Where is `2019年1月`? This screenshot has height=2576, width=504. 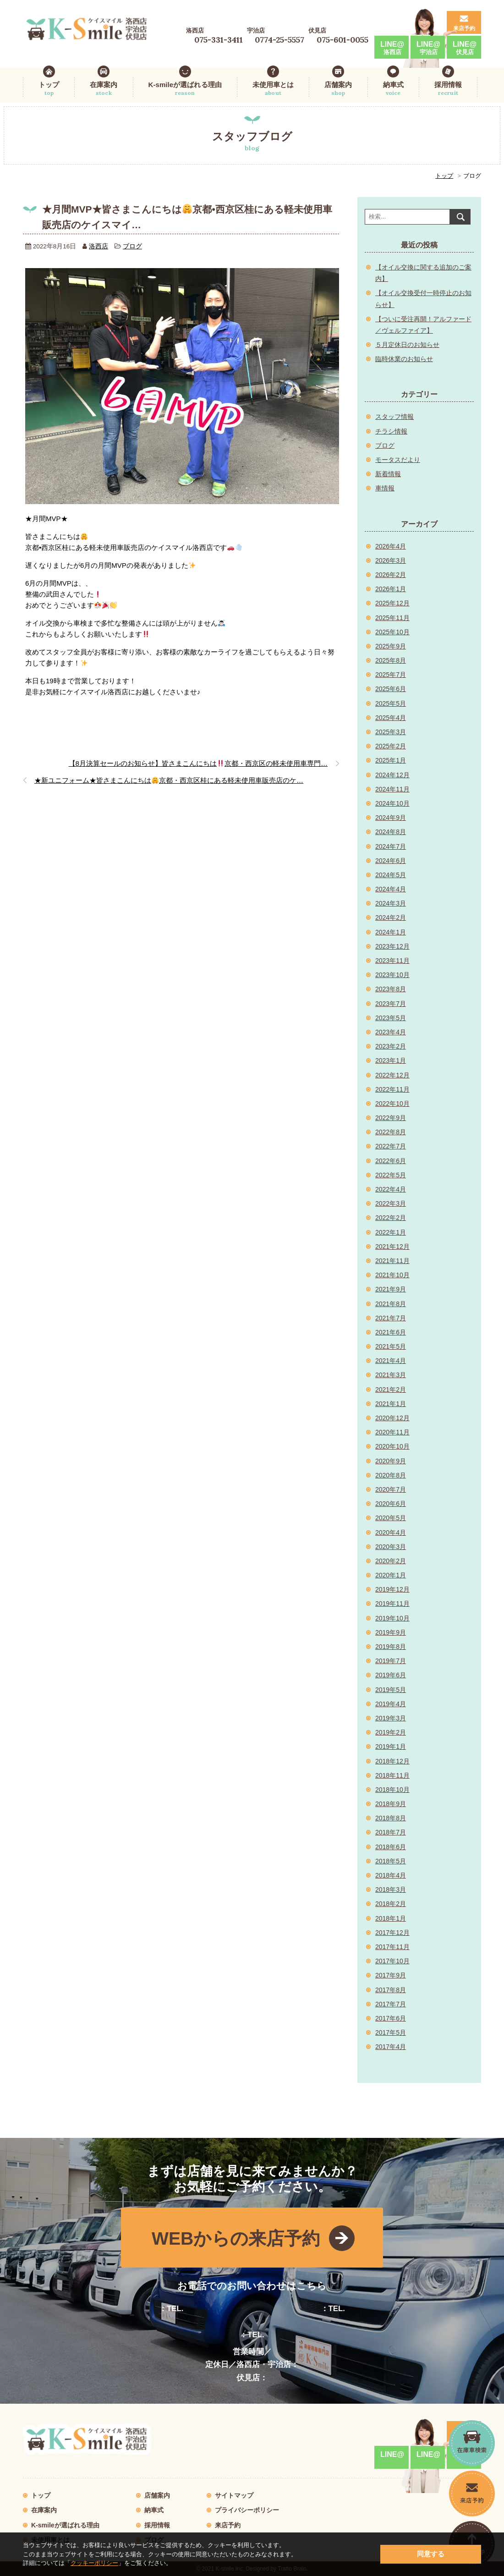
2019年1月 is located at coordinates (390, 1746).